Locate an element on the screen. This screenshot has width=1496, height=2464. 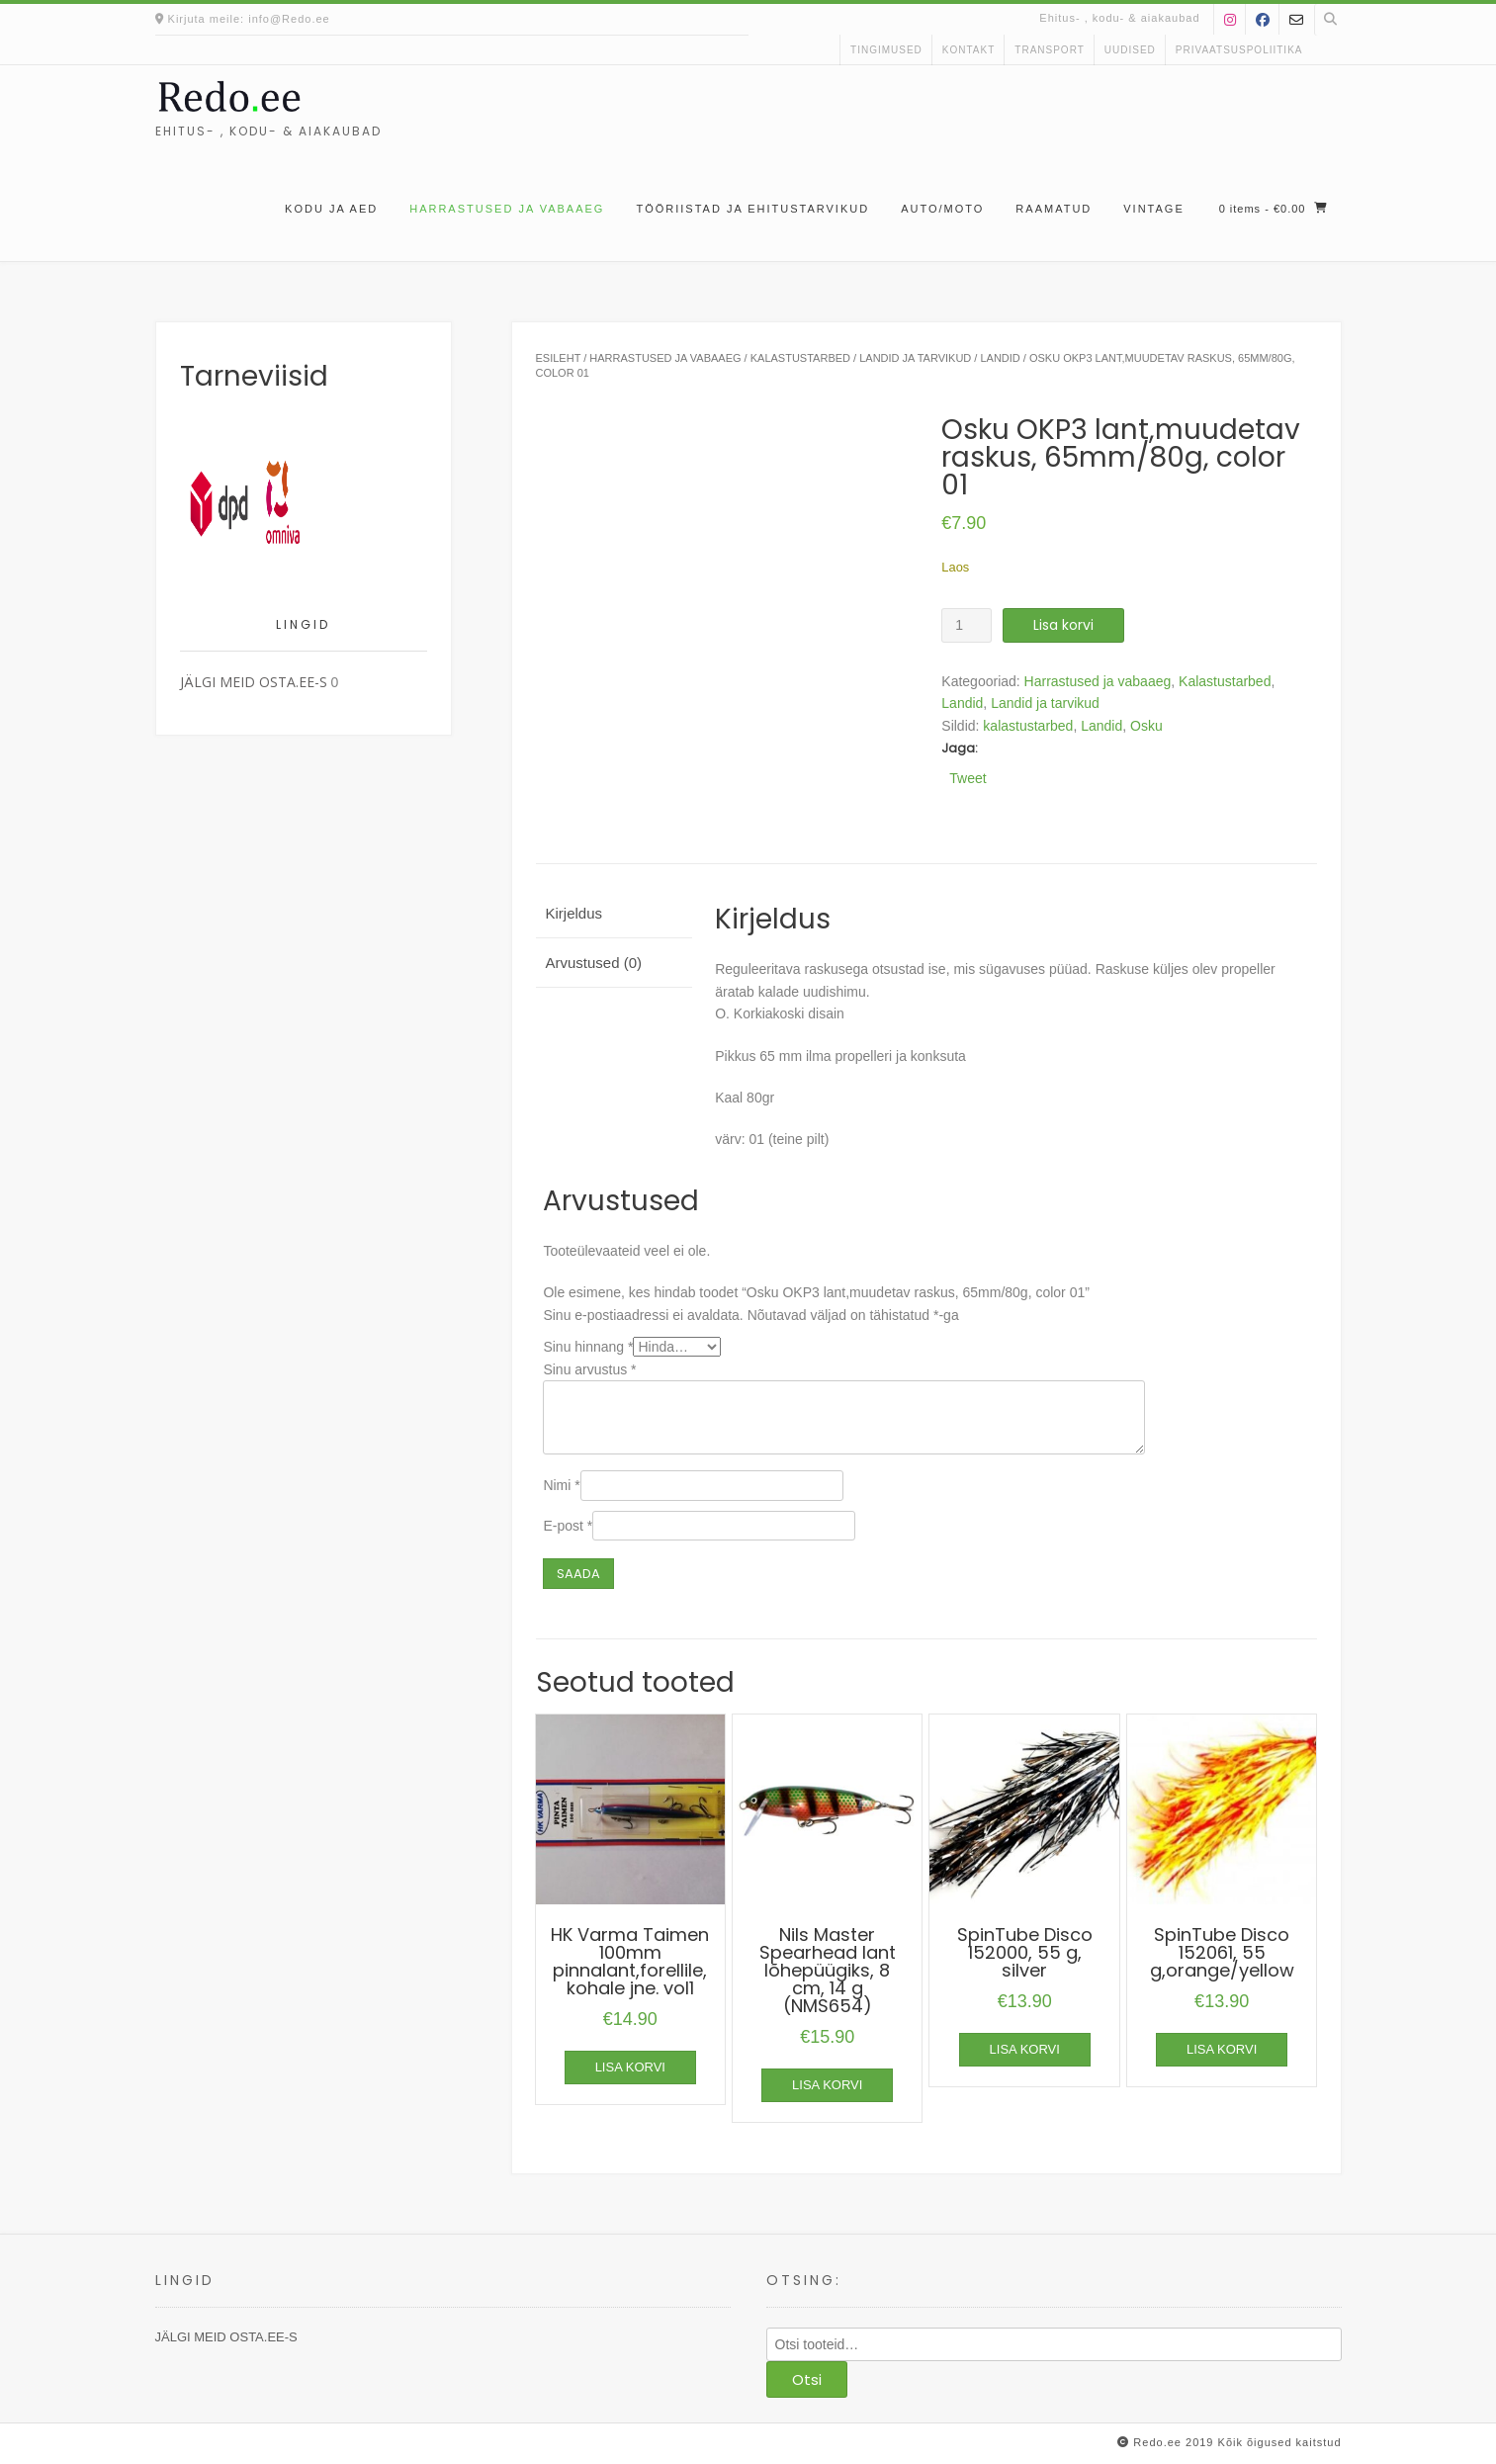
Esileht is located at coordinates (558, 358).